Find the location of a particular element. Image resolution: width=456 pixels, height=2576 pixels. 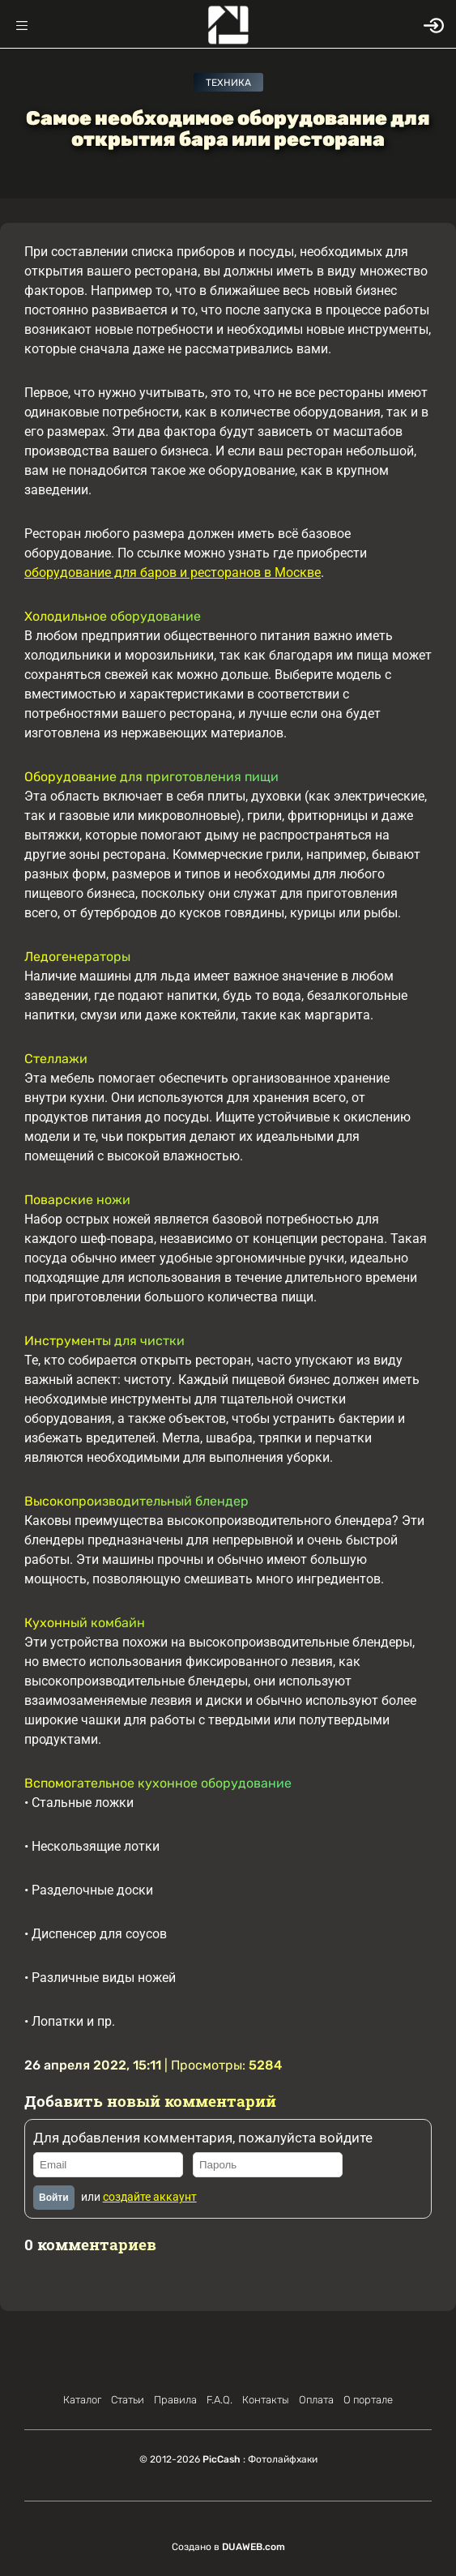

Войти is located at coordinates (54, 2197).